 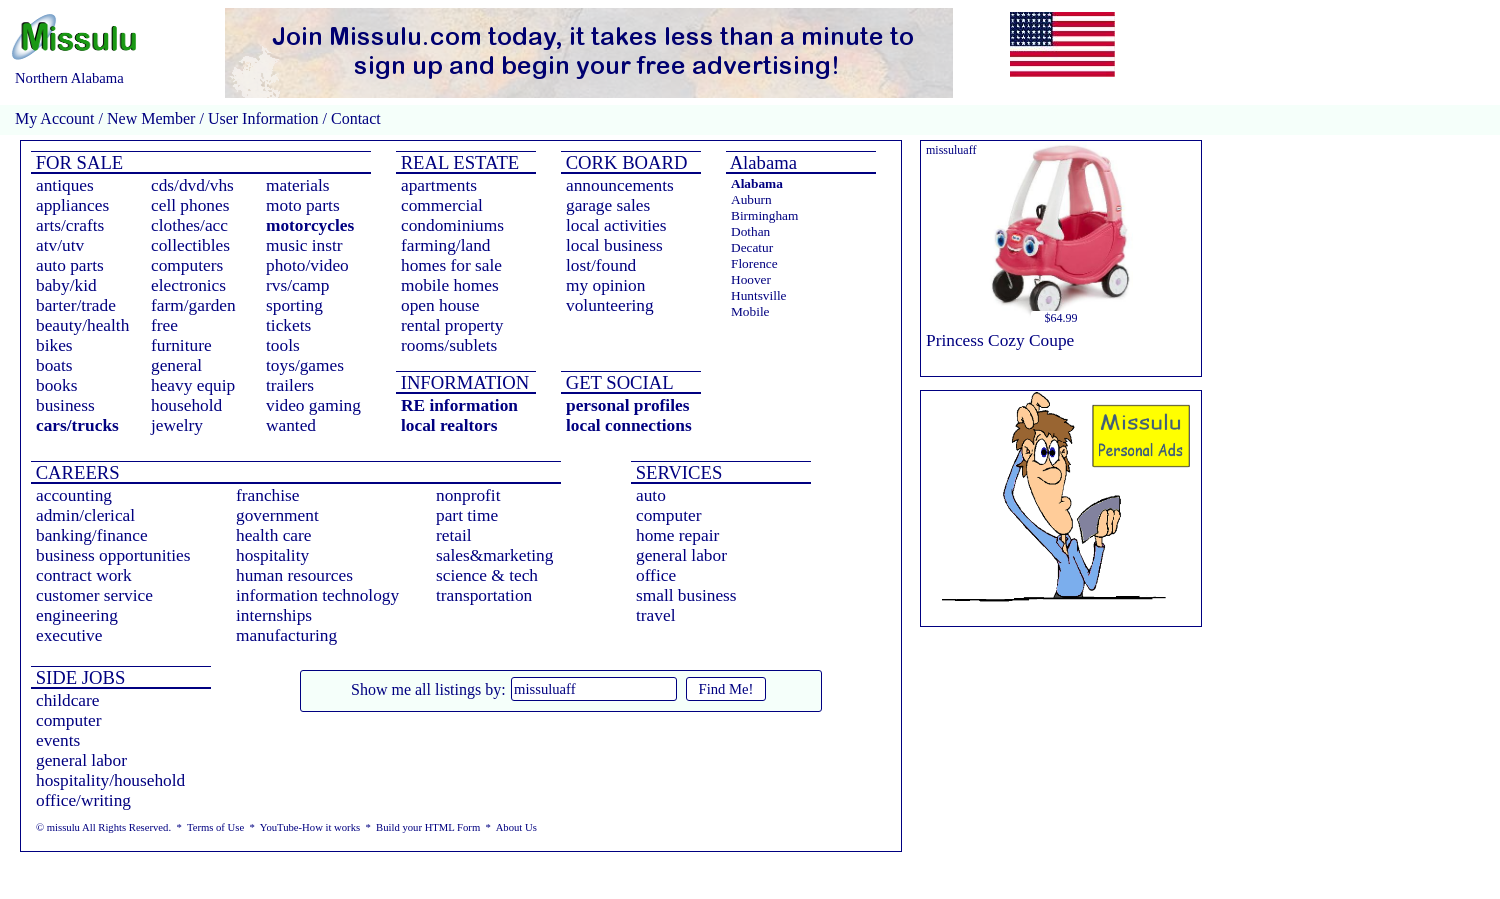 What do you see at coordinates (655, 615) in the screenshot?
I see `travel` at bounding box center [655, 615].